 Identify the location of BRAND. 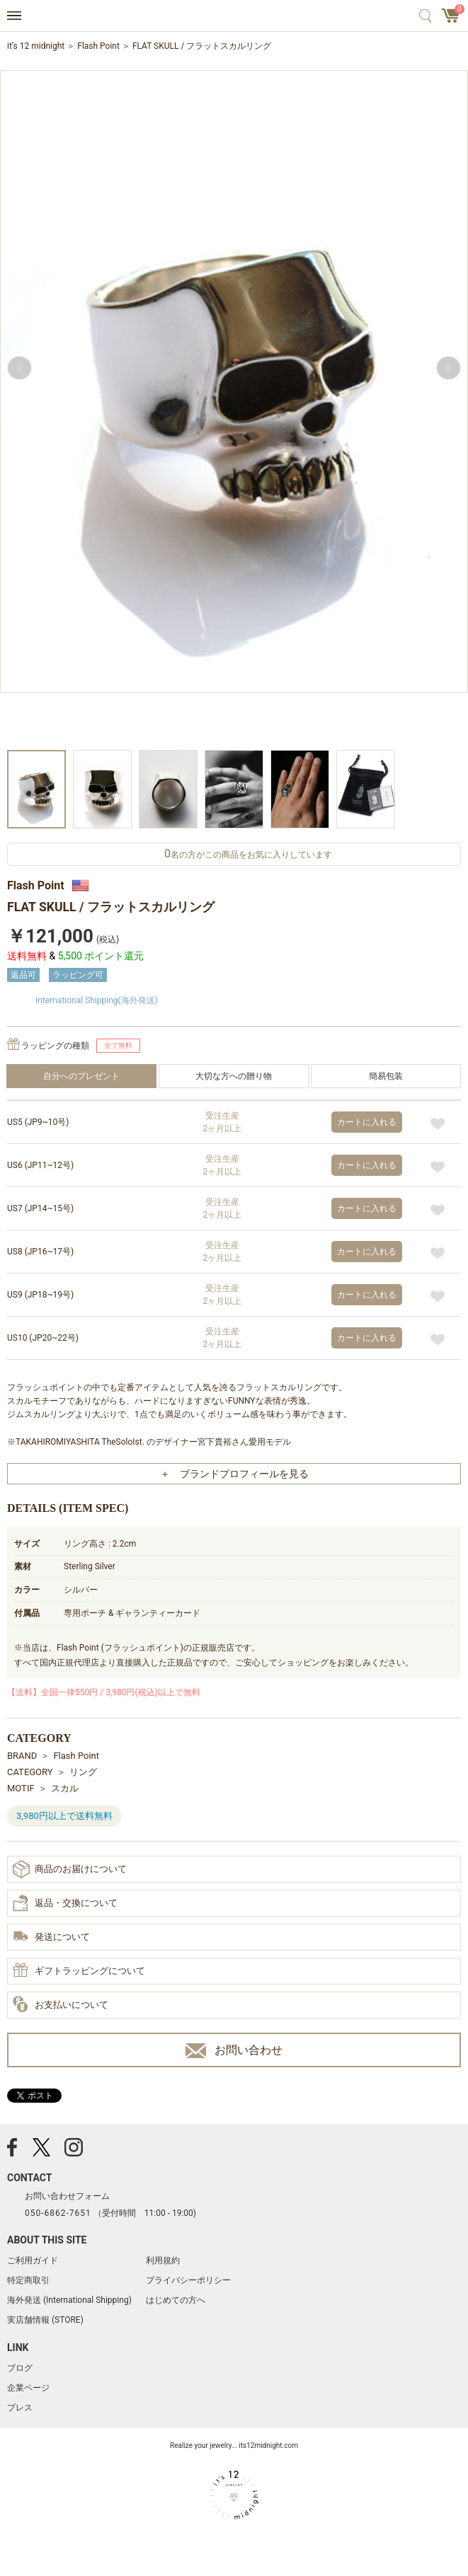
(22, 1755).